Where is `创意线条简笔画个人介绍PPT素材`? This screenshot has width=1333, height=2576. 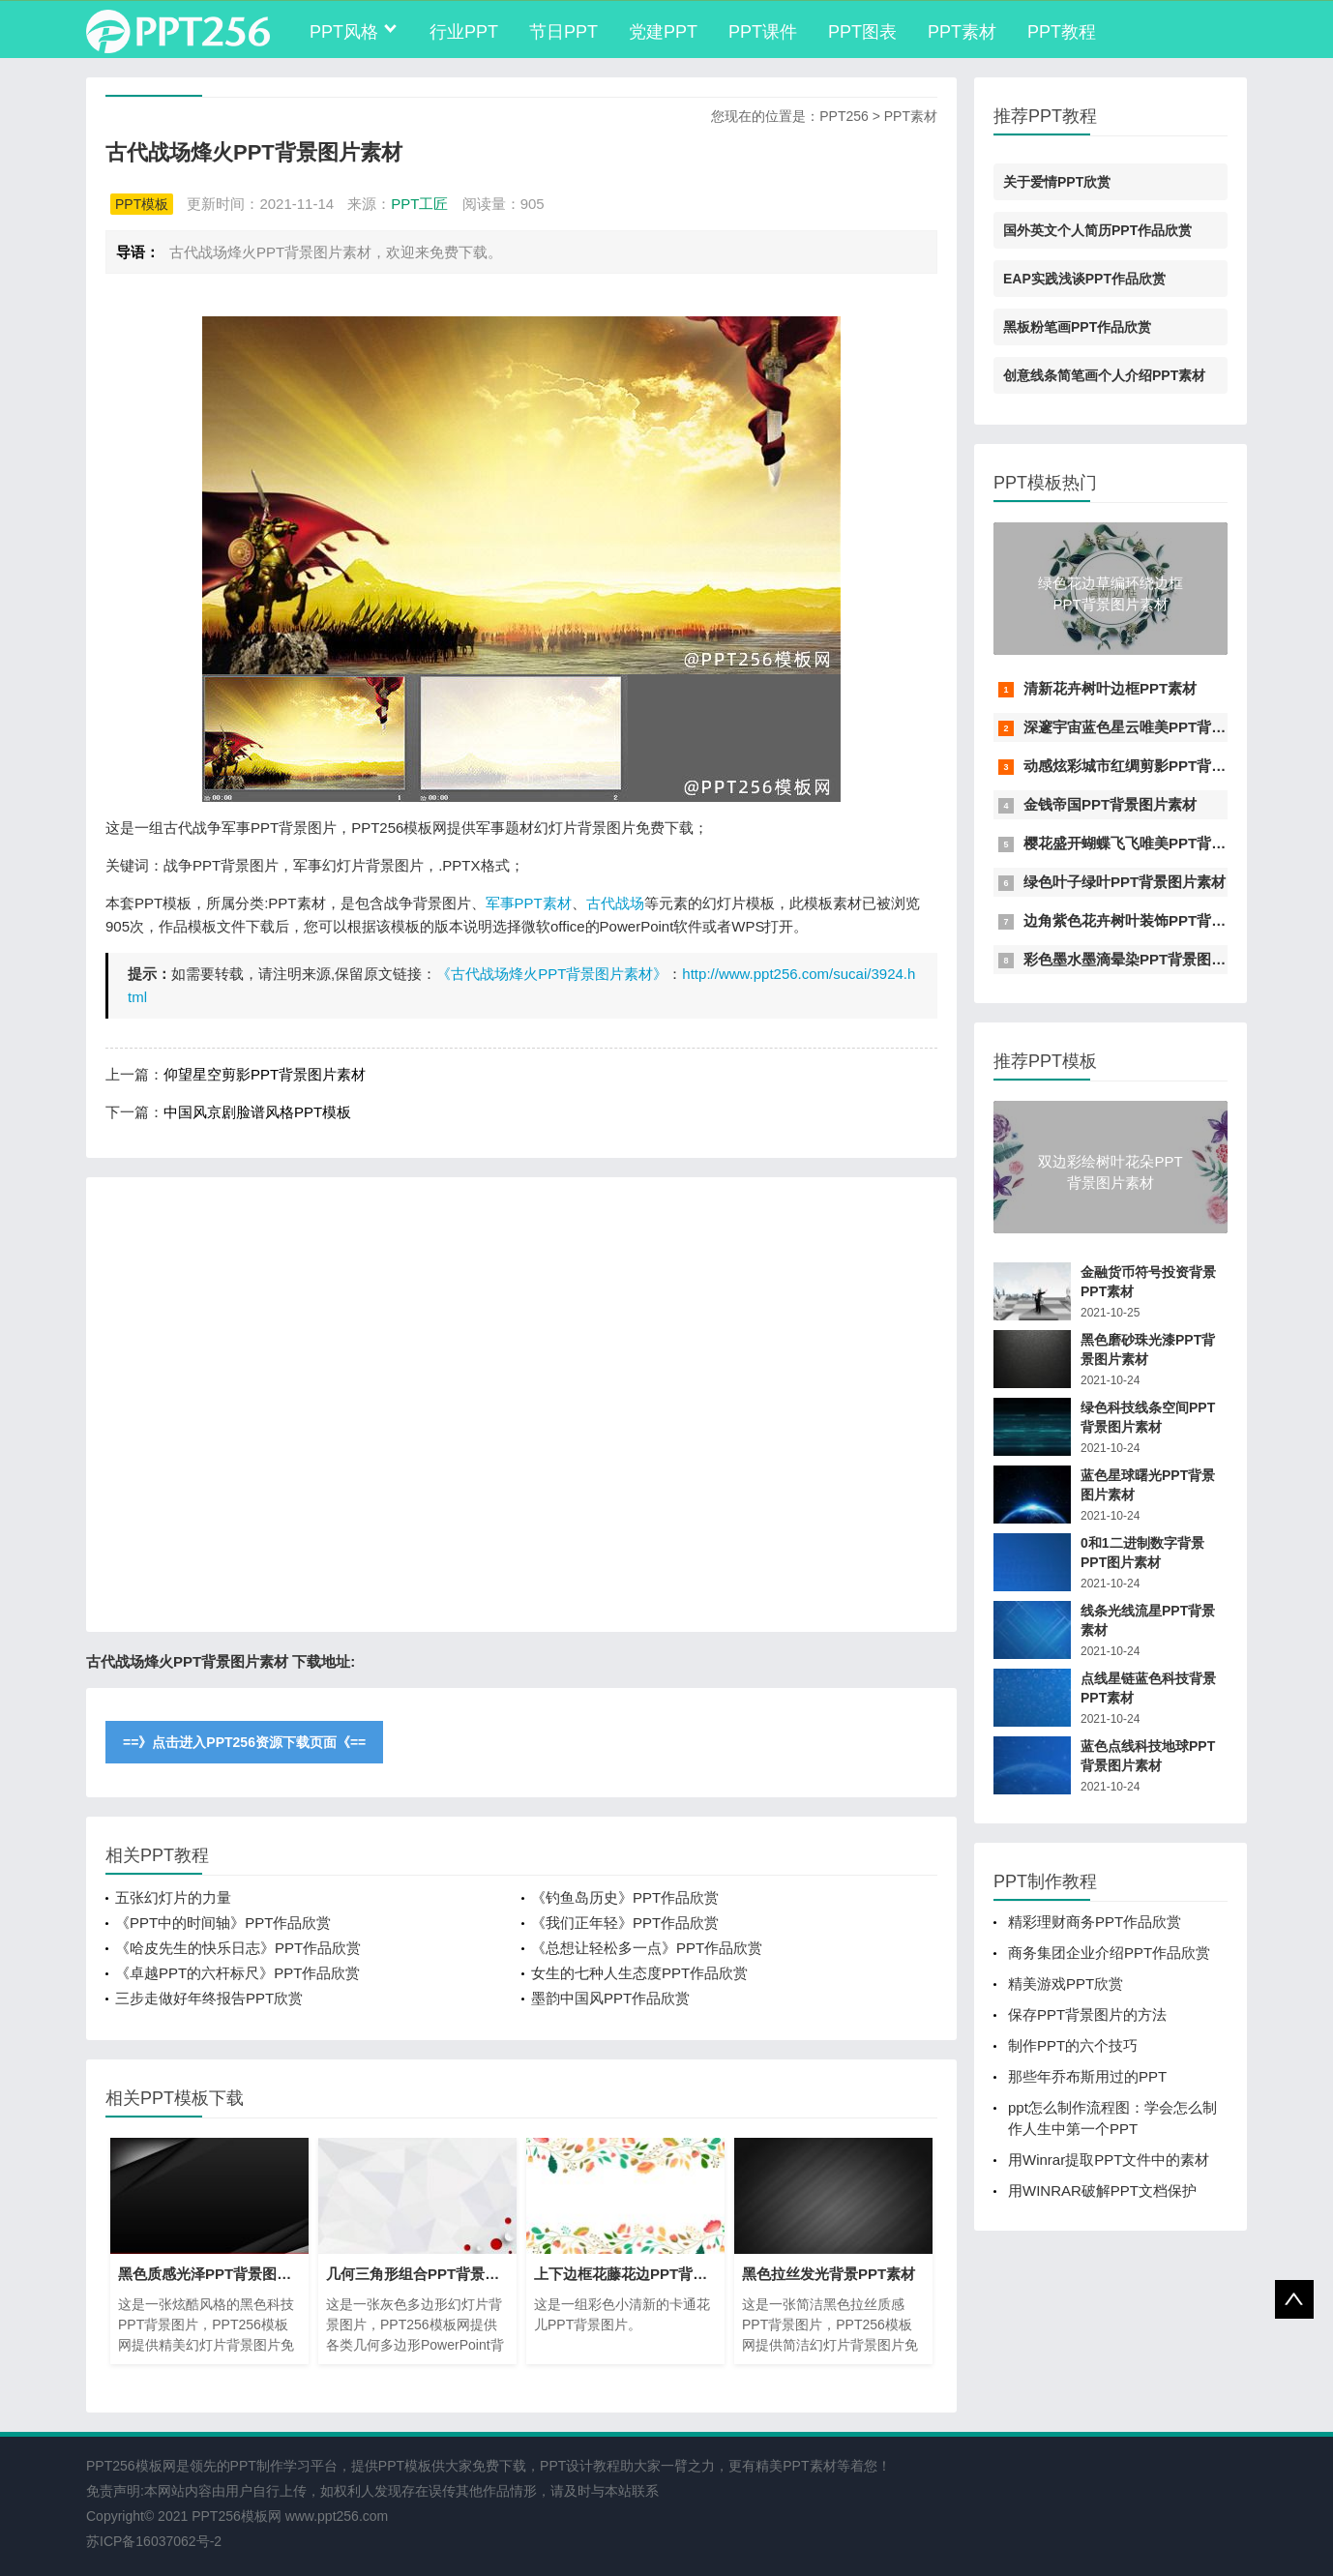 创意线条简笔画个人介绍PPT素材 is located at coordinates (1104, 375).